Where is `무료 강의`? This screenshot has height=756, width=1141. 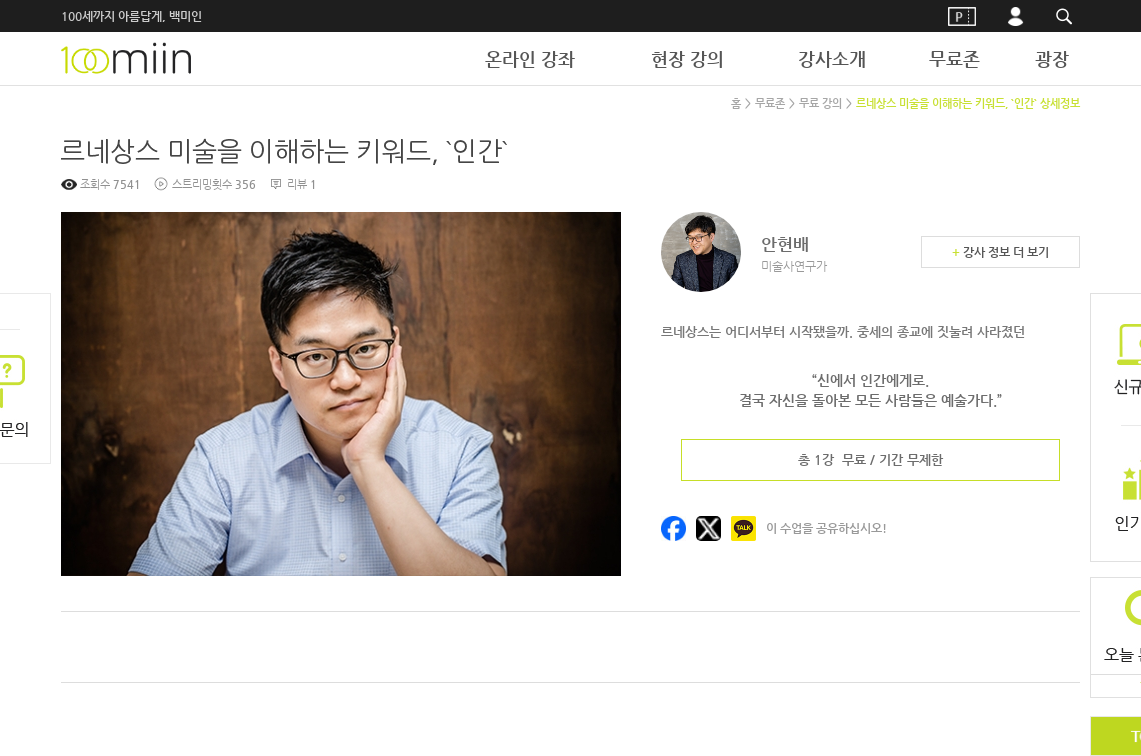
무료 강의 is located at coordinates (820, 103).